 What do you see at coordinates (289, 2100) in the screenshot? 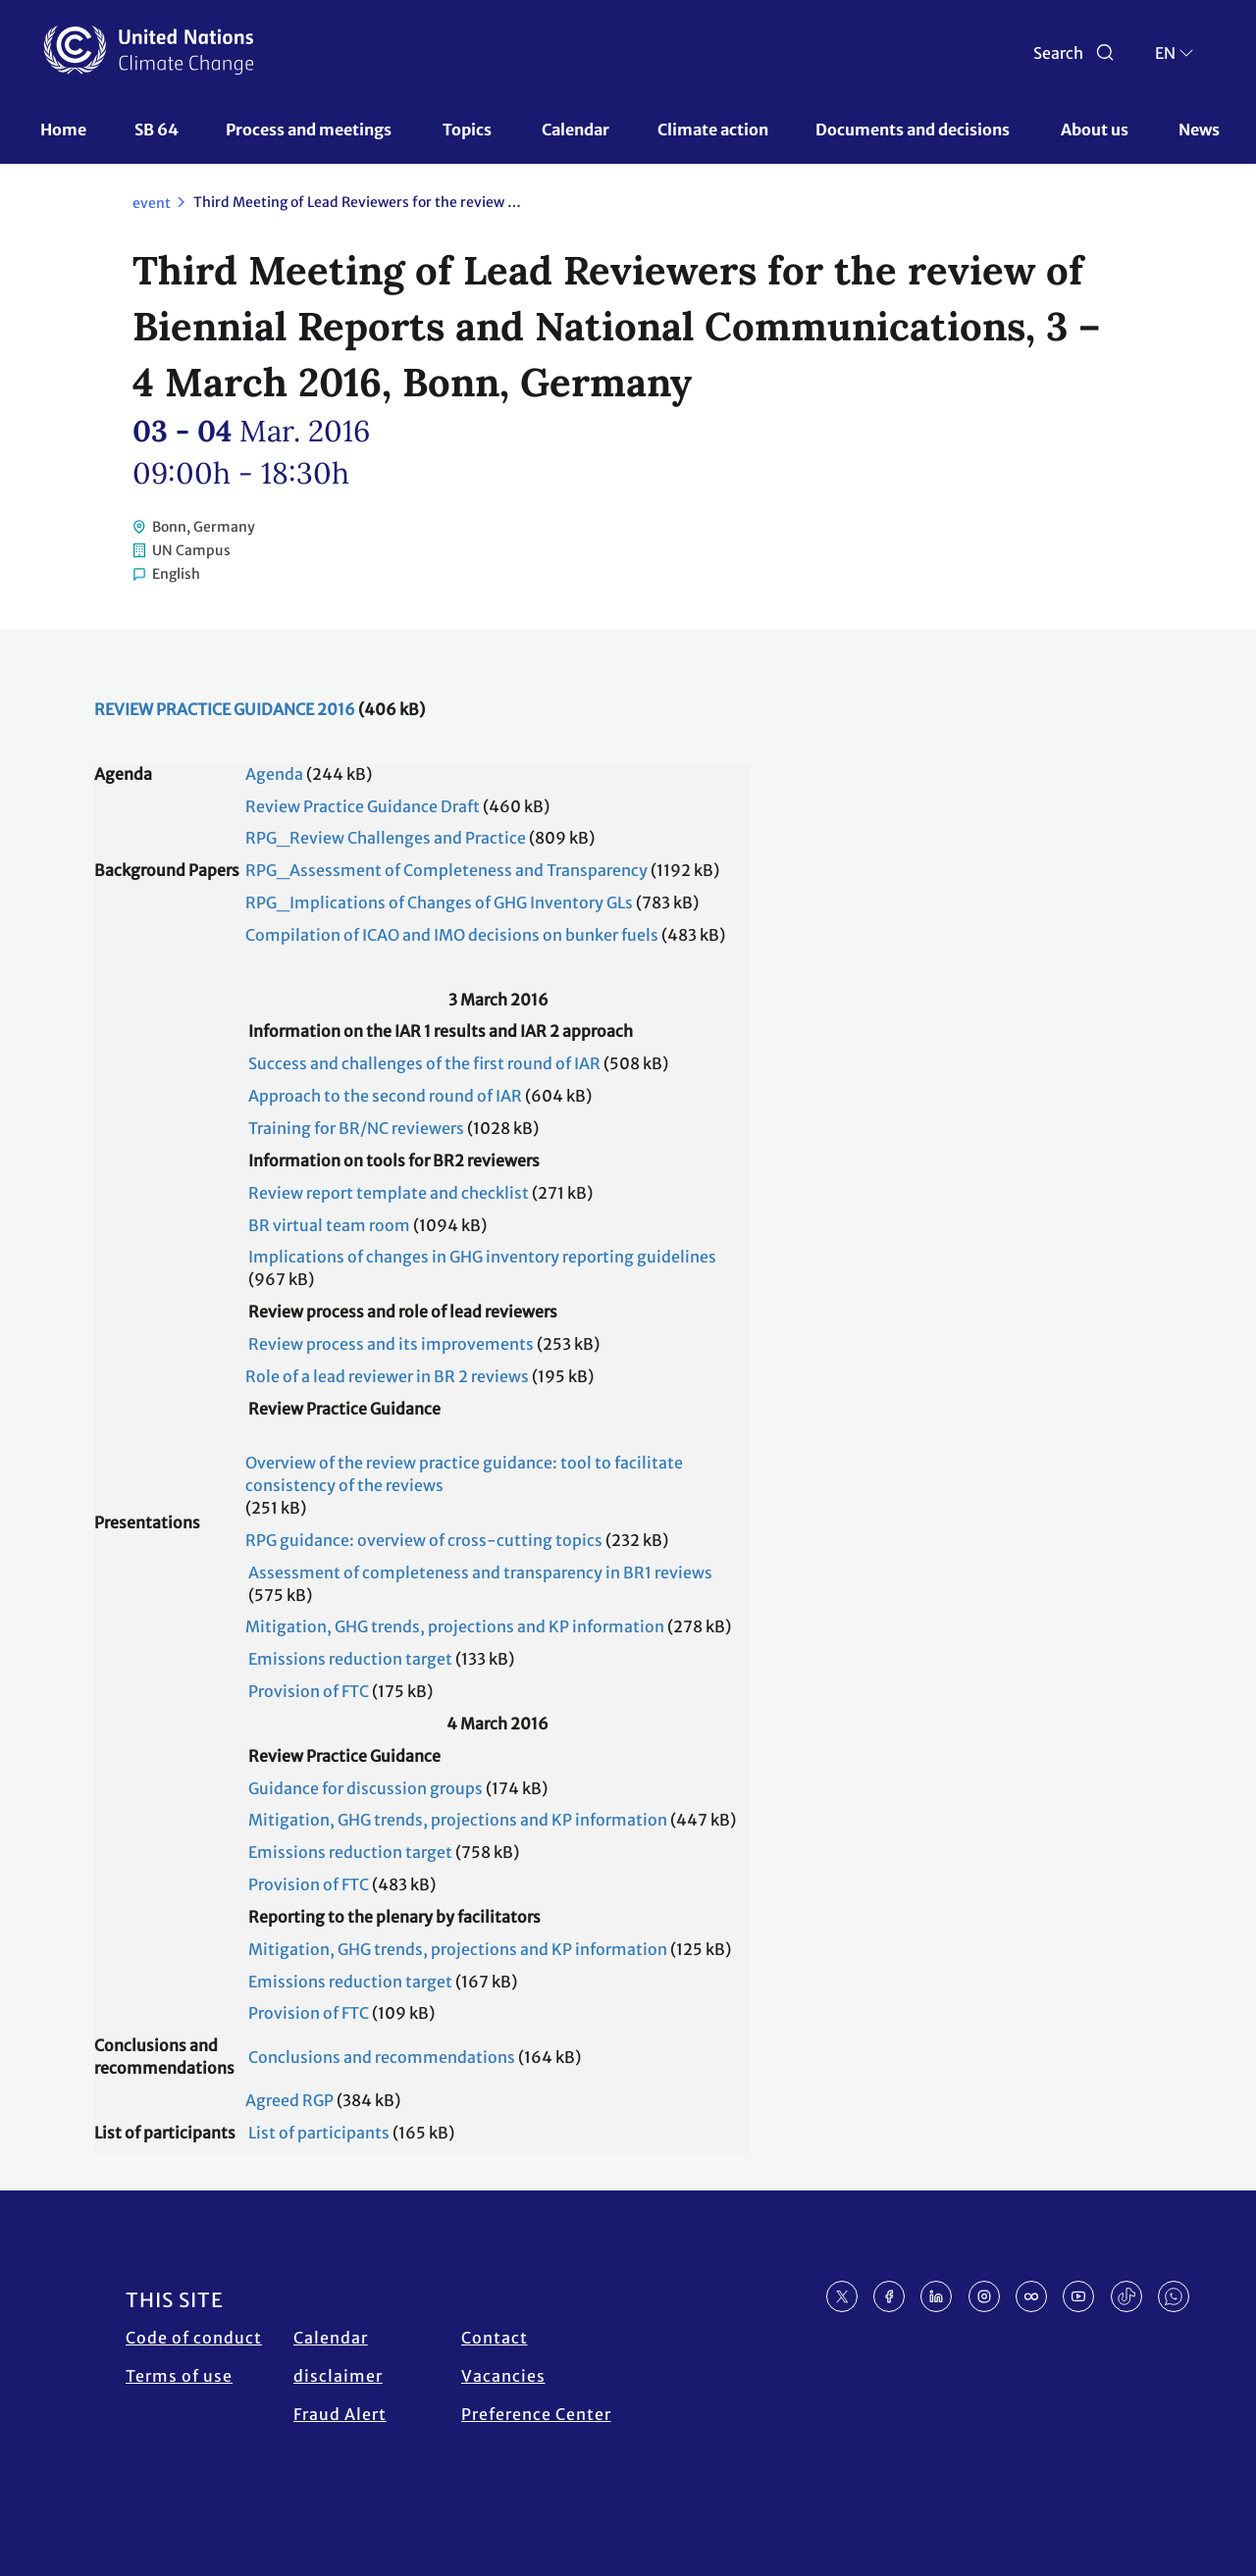
I see `Agreed RGP` at bounding box center [289, 2100].